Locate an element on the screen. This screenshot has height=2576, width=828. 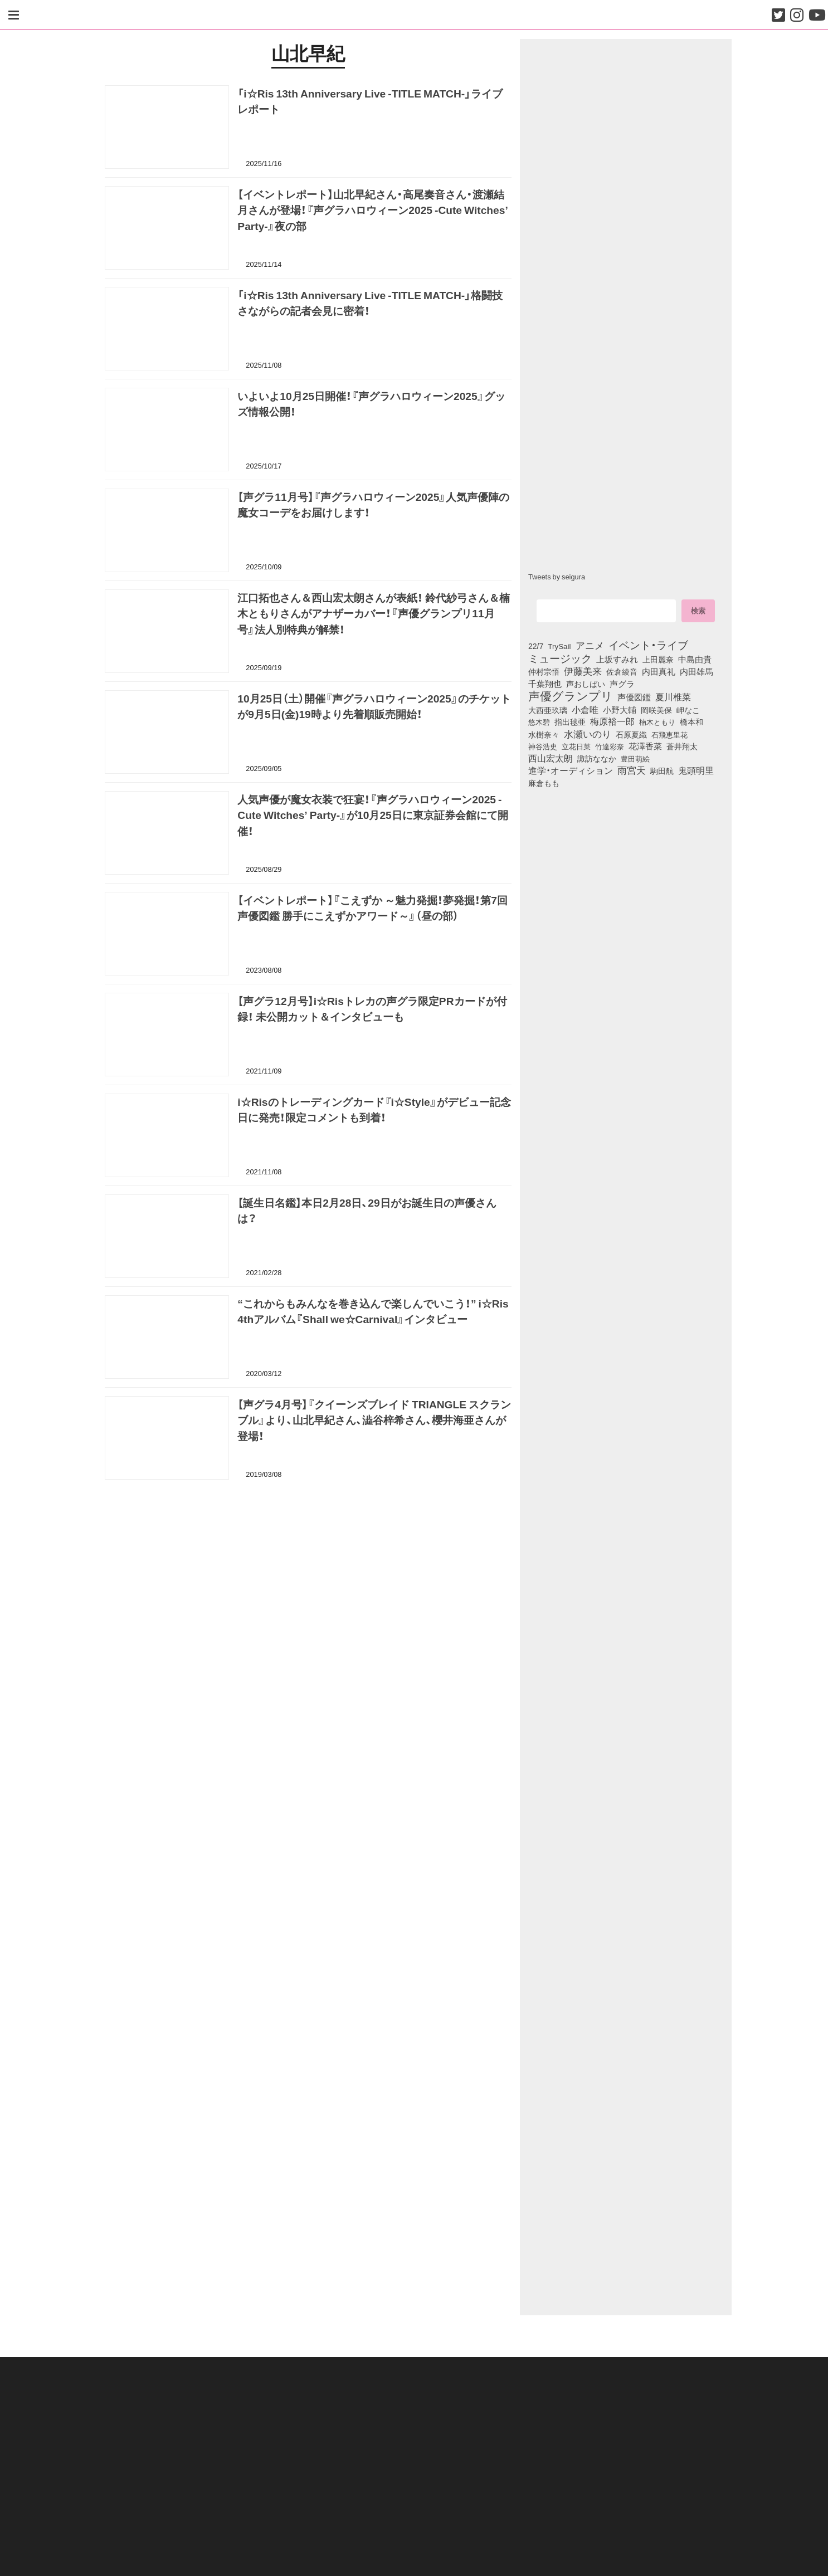
“これからもみんなを巻き込んで楽しんでいこう！” i☆Ris 4thアルバム『Shall we☆Carnival』インタビュー is located at coordinates (372, 1313).